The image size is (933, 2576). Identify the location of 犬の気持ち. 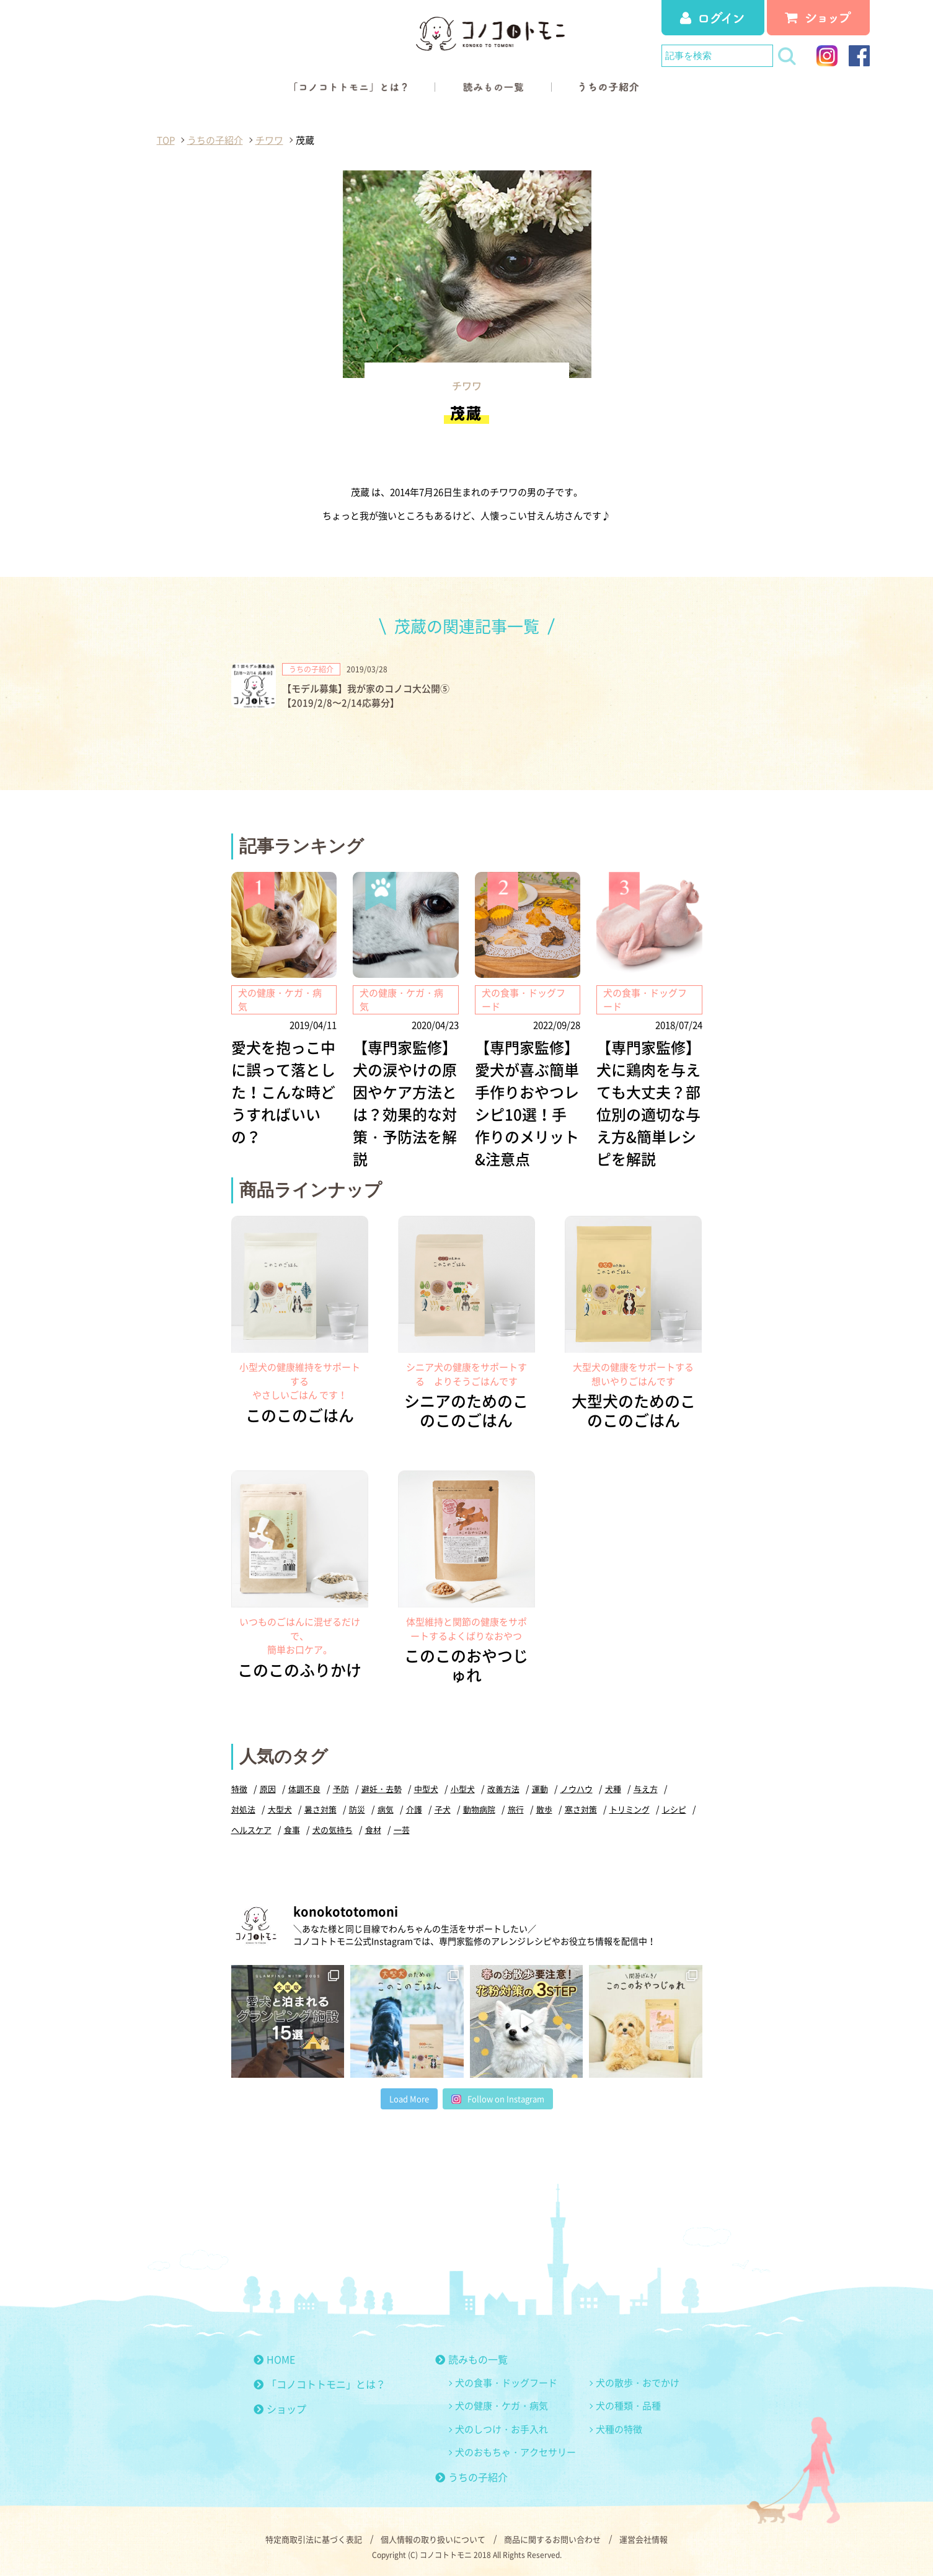
(332, 1829).